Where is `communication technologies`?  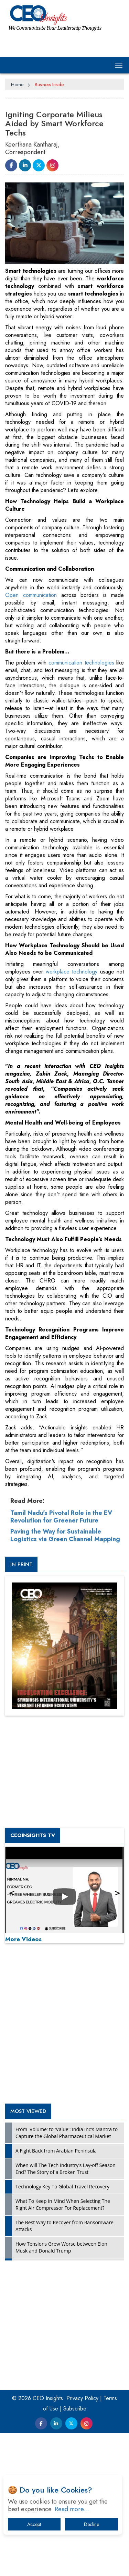
communication technologies is located at coordinates (81, 813).